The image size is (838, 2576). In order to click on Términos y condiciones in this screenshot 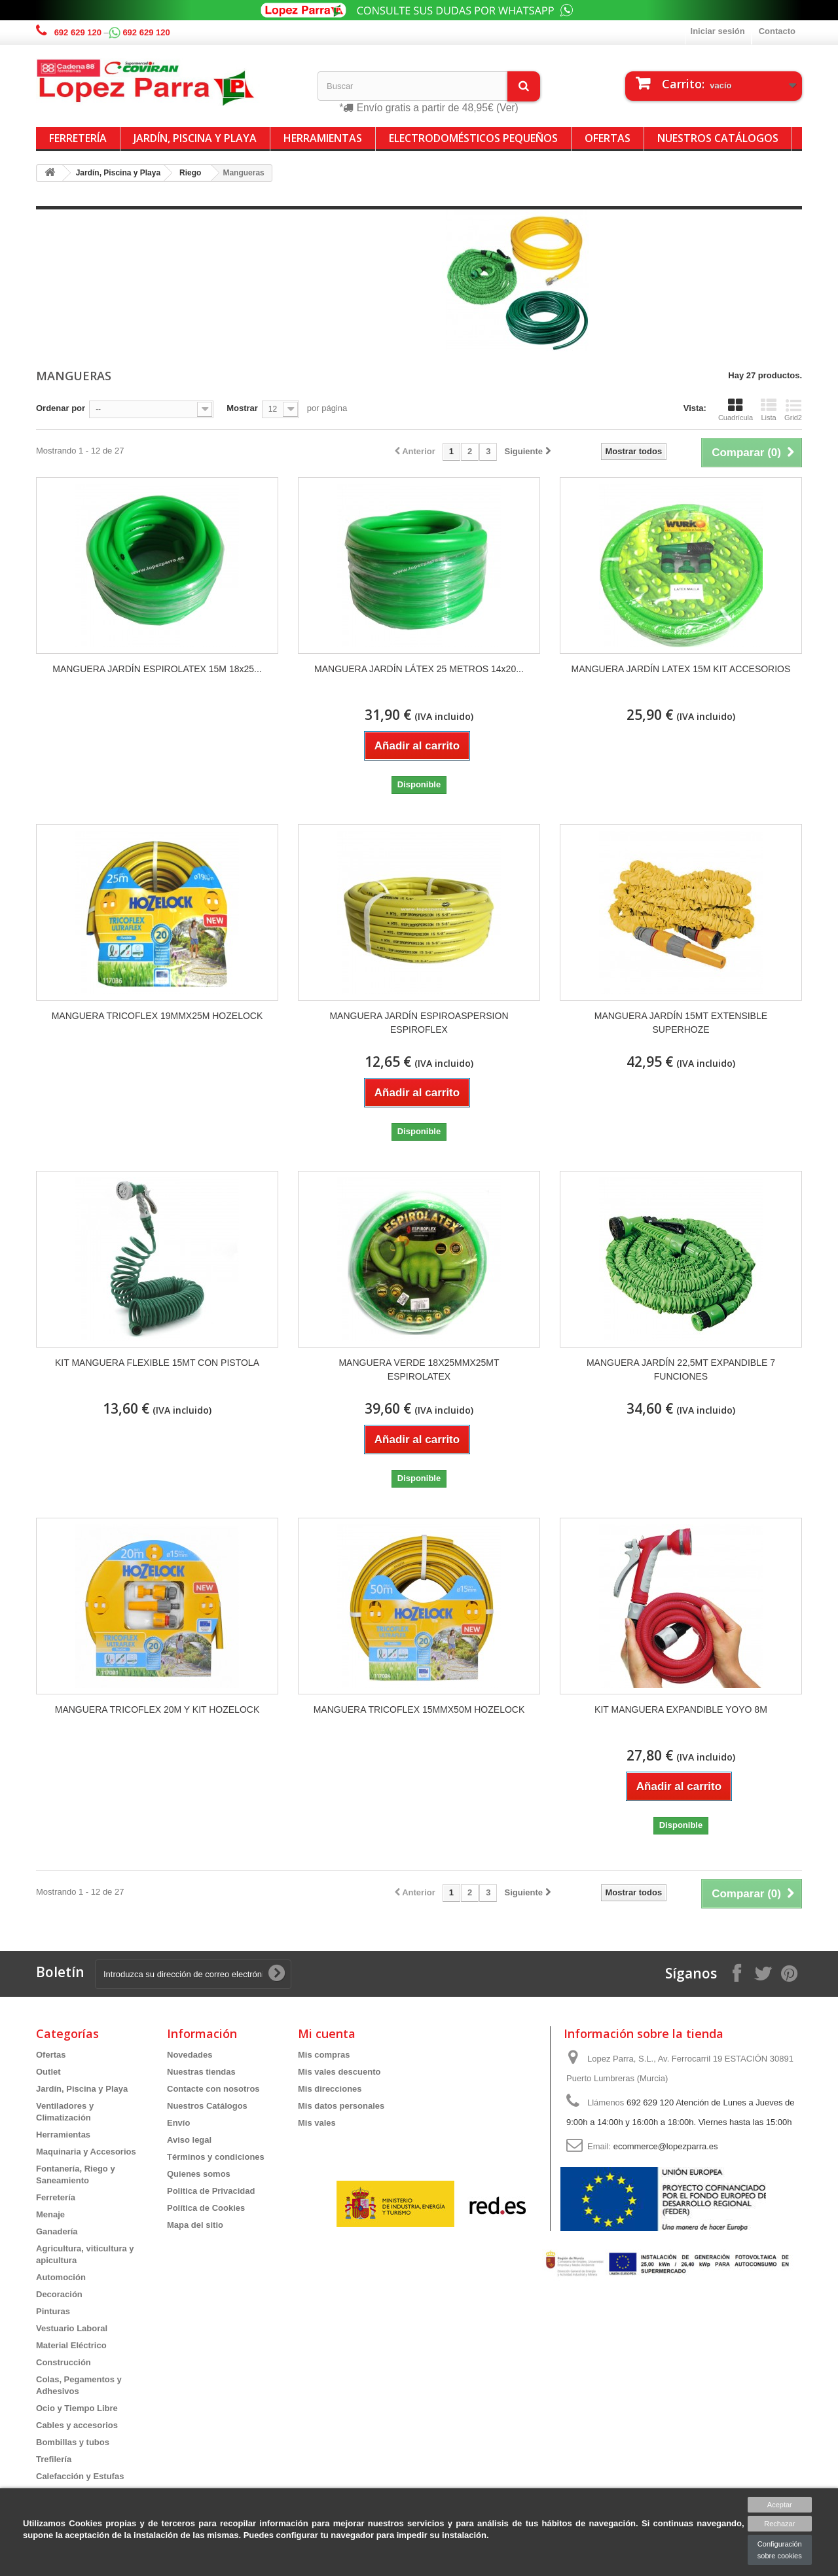, I will do `click(215, 2157)`.